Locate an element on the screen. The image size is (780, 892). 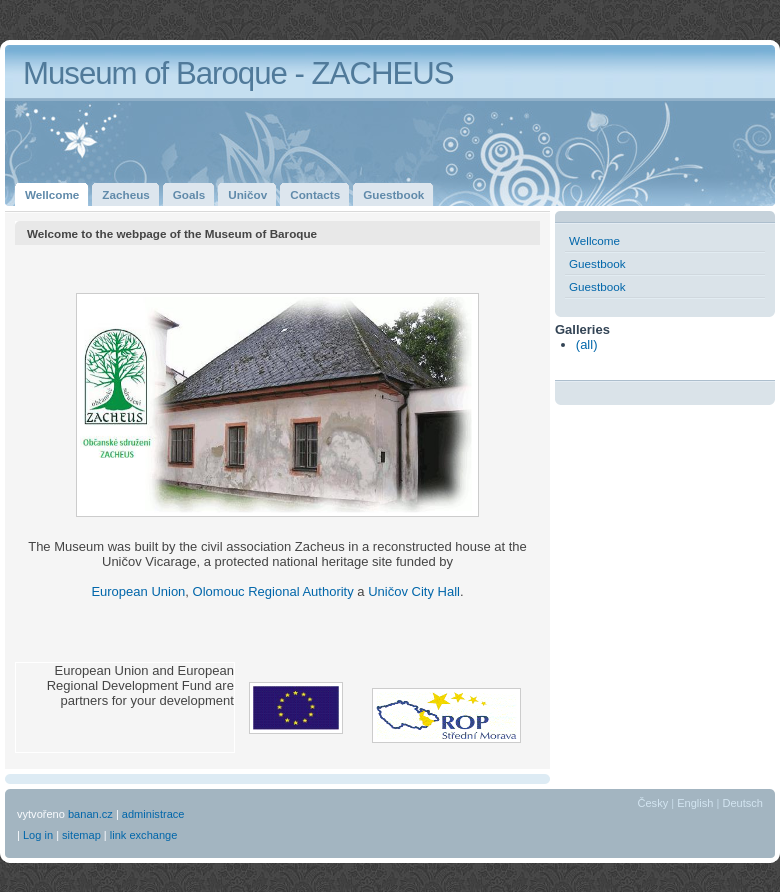
Guestbook is located at coordinates (597, 263).